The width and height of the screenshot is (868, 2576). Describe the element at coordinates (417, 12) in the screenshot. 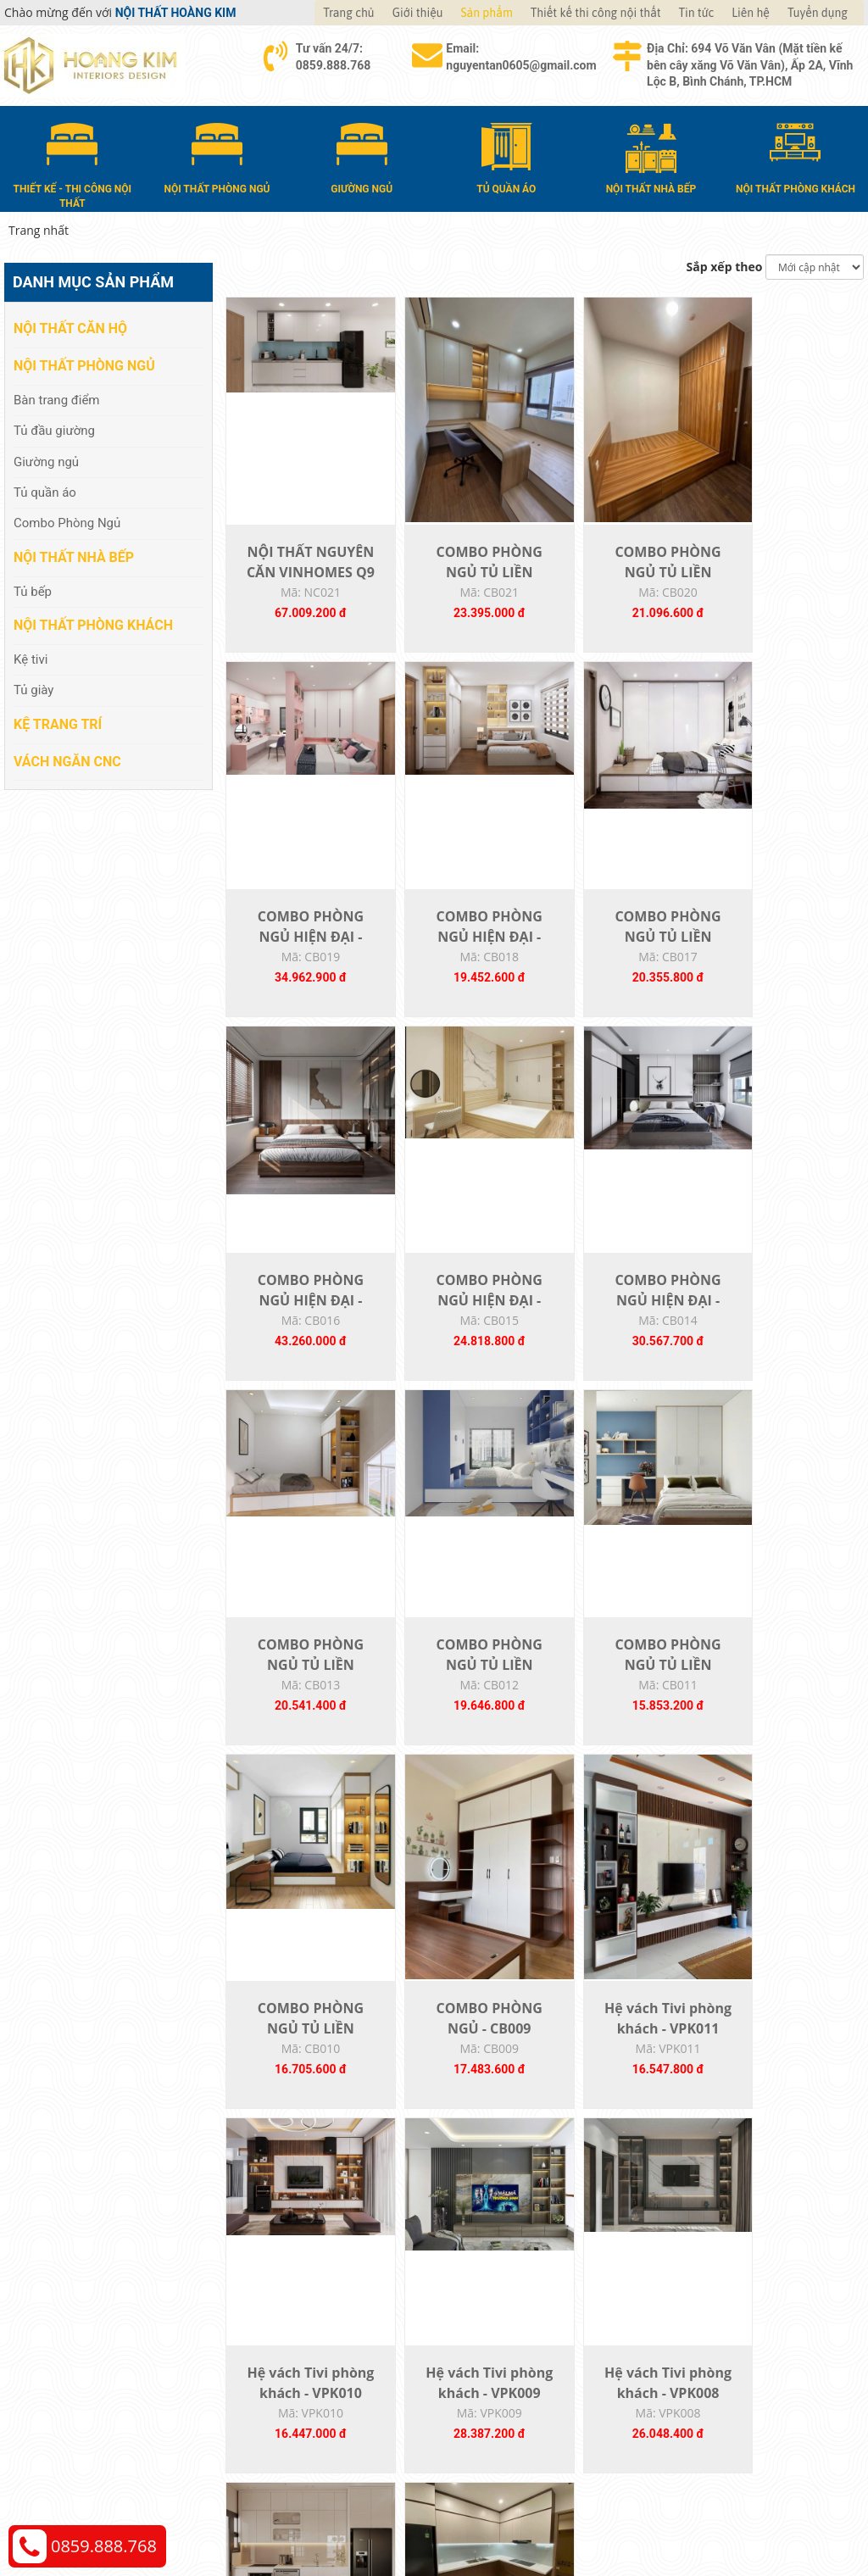

I see `Giới thiệu [button]` at that location.